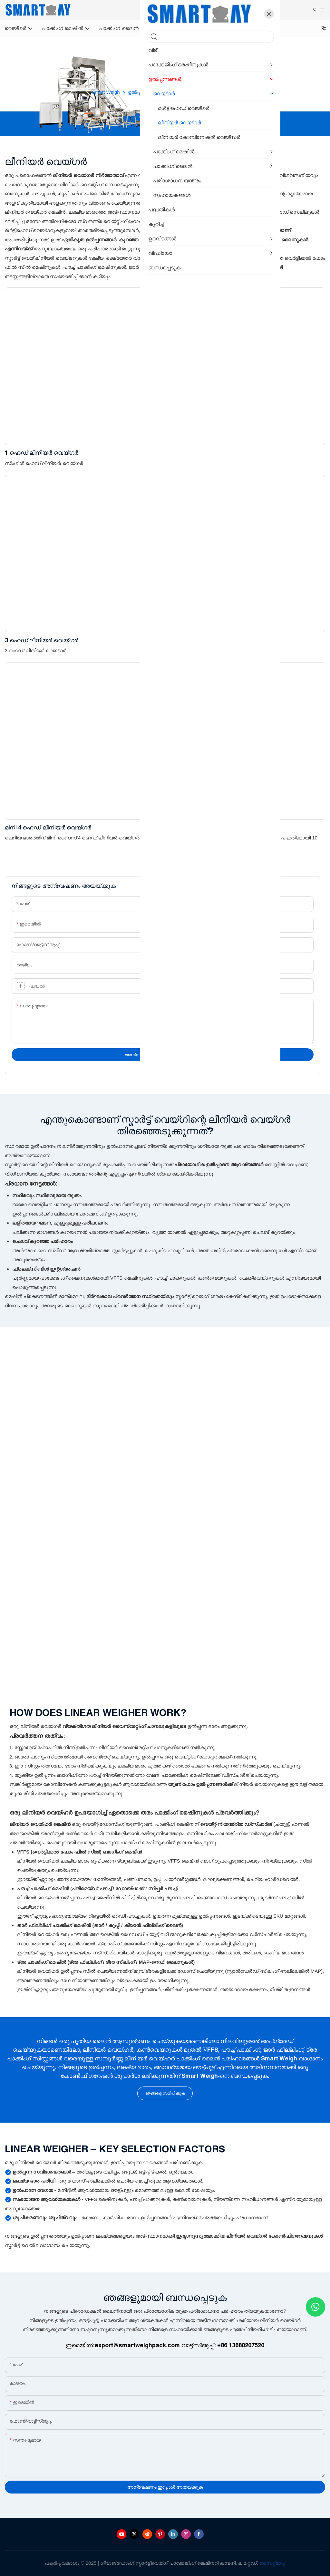 The width and height of the screenshot is (330, 2576). I want to click on Smart Weigh, so click(106, 92).